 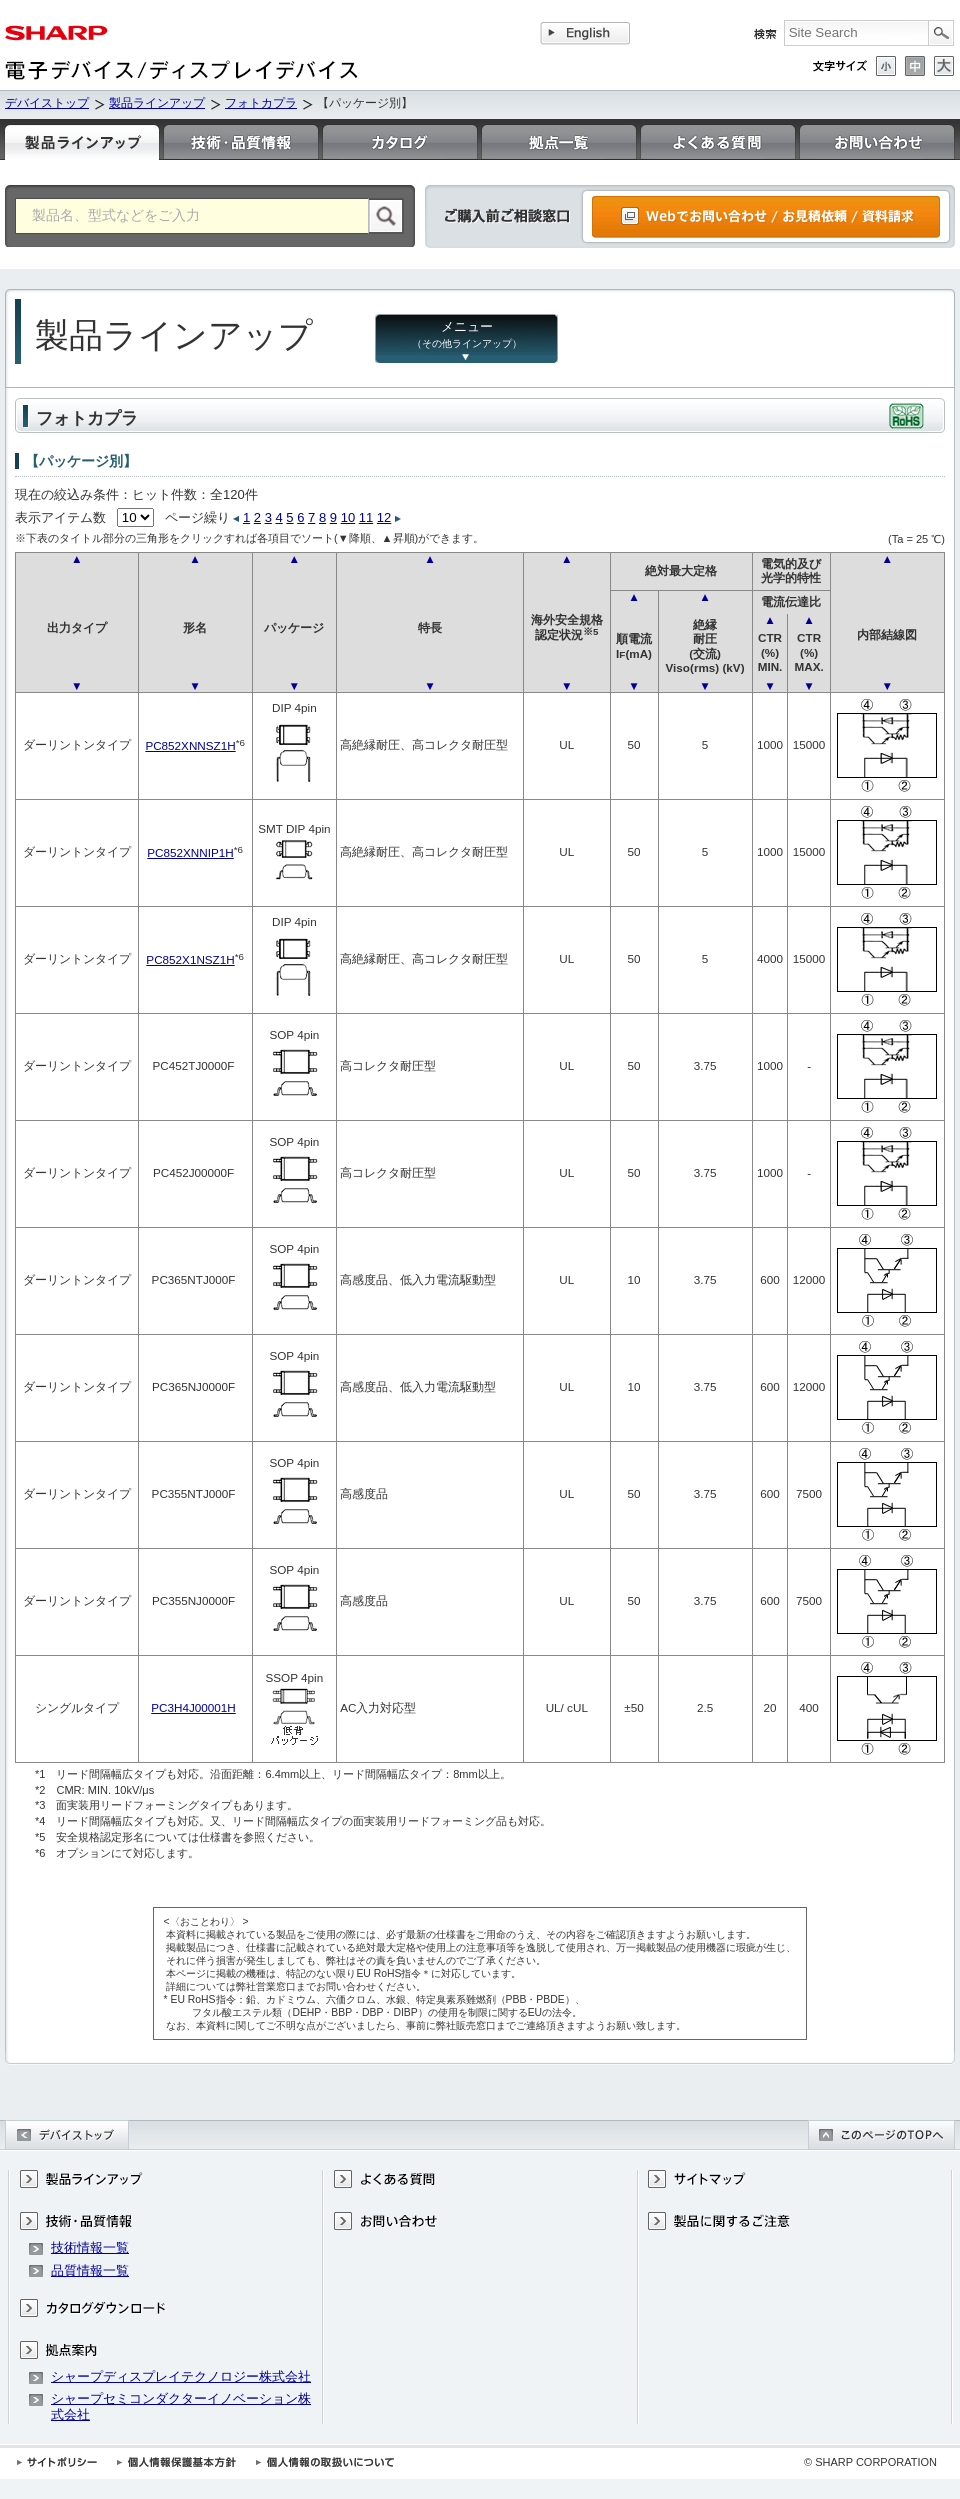 What do you see at coordinates (366, 517) in the screenshot?
I see `11` at bounding box center [366, 517].